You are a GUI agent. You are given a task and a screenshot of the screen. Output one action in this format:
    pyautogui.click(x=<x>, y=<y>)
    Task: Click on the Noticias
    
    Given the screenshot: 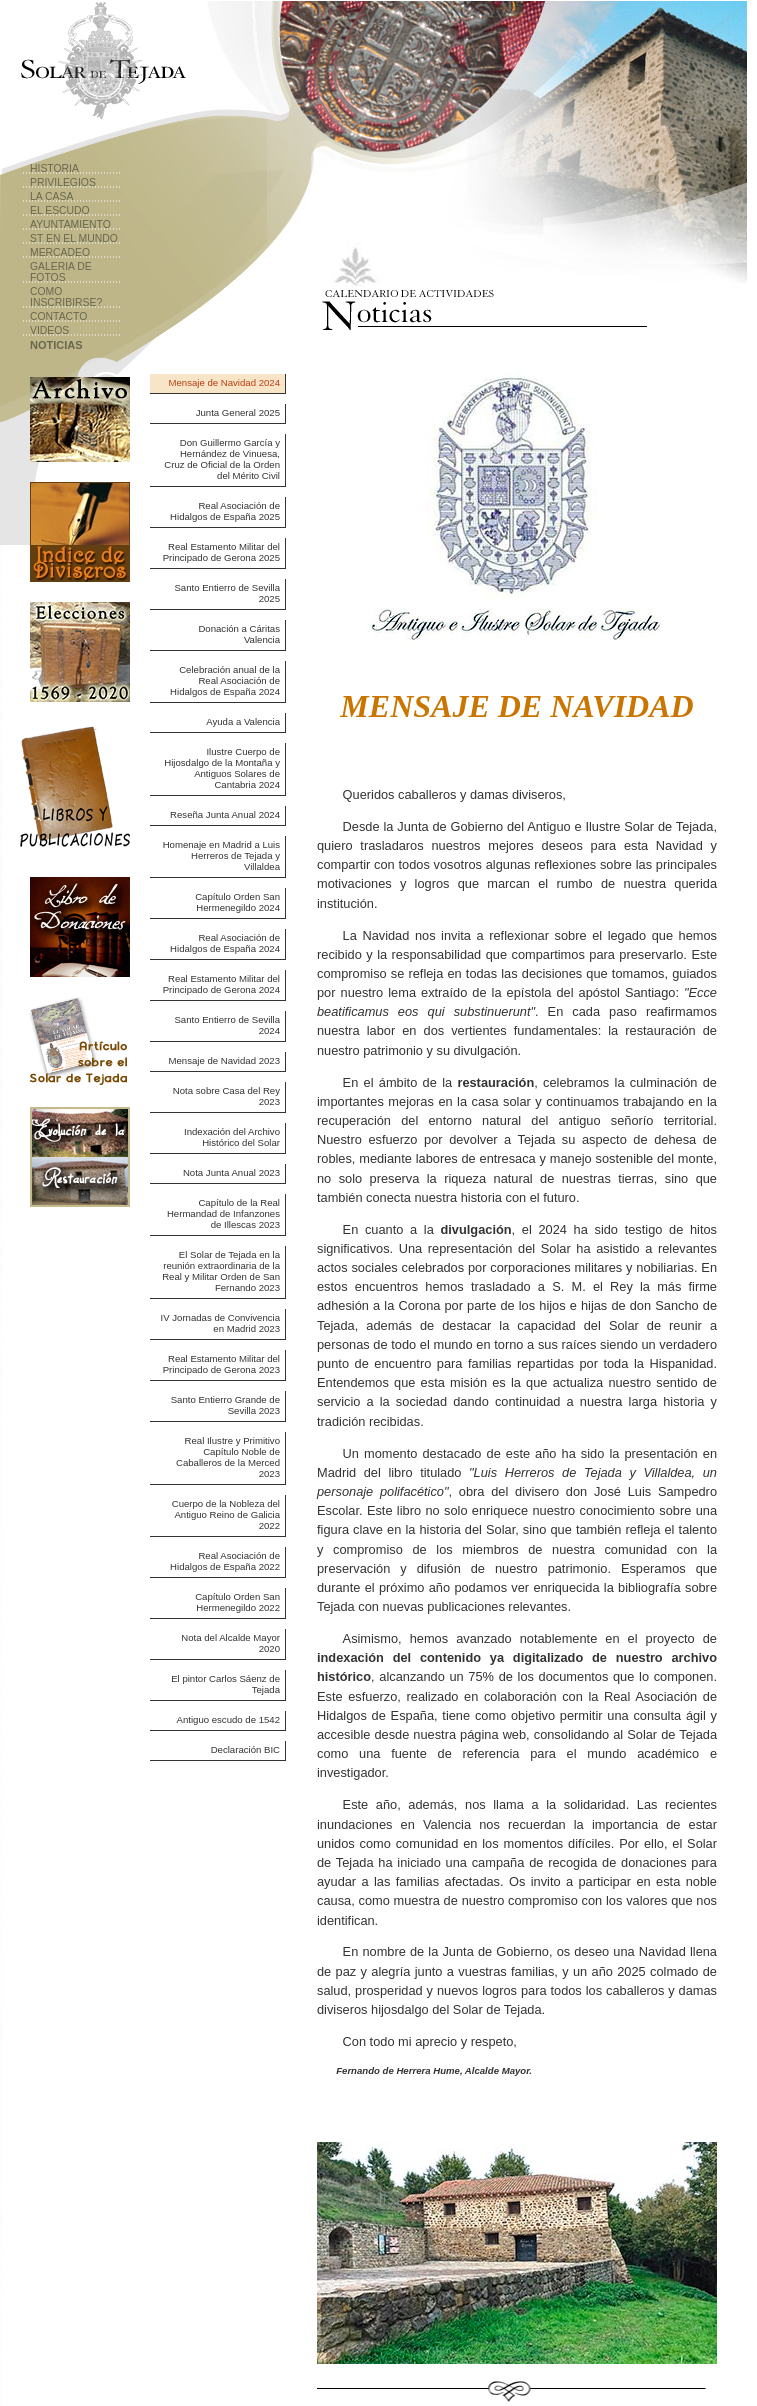 What is the action you would take?
    pyautogui.click(x=56, y=345)
    